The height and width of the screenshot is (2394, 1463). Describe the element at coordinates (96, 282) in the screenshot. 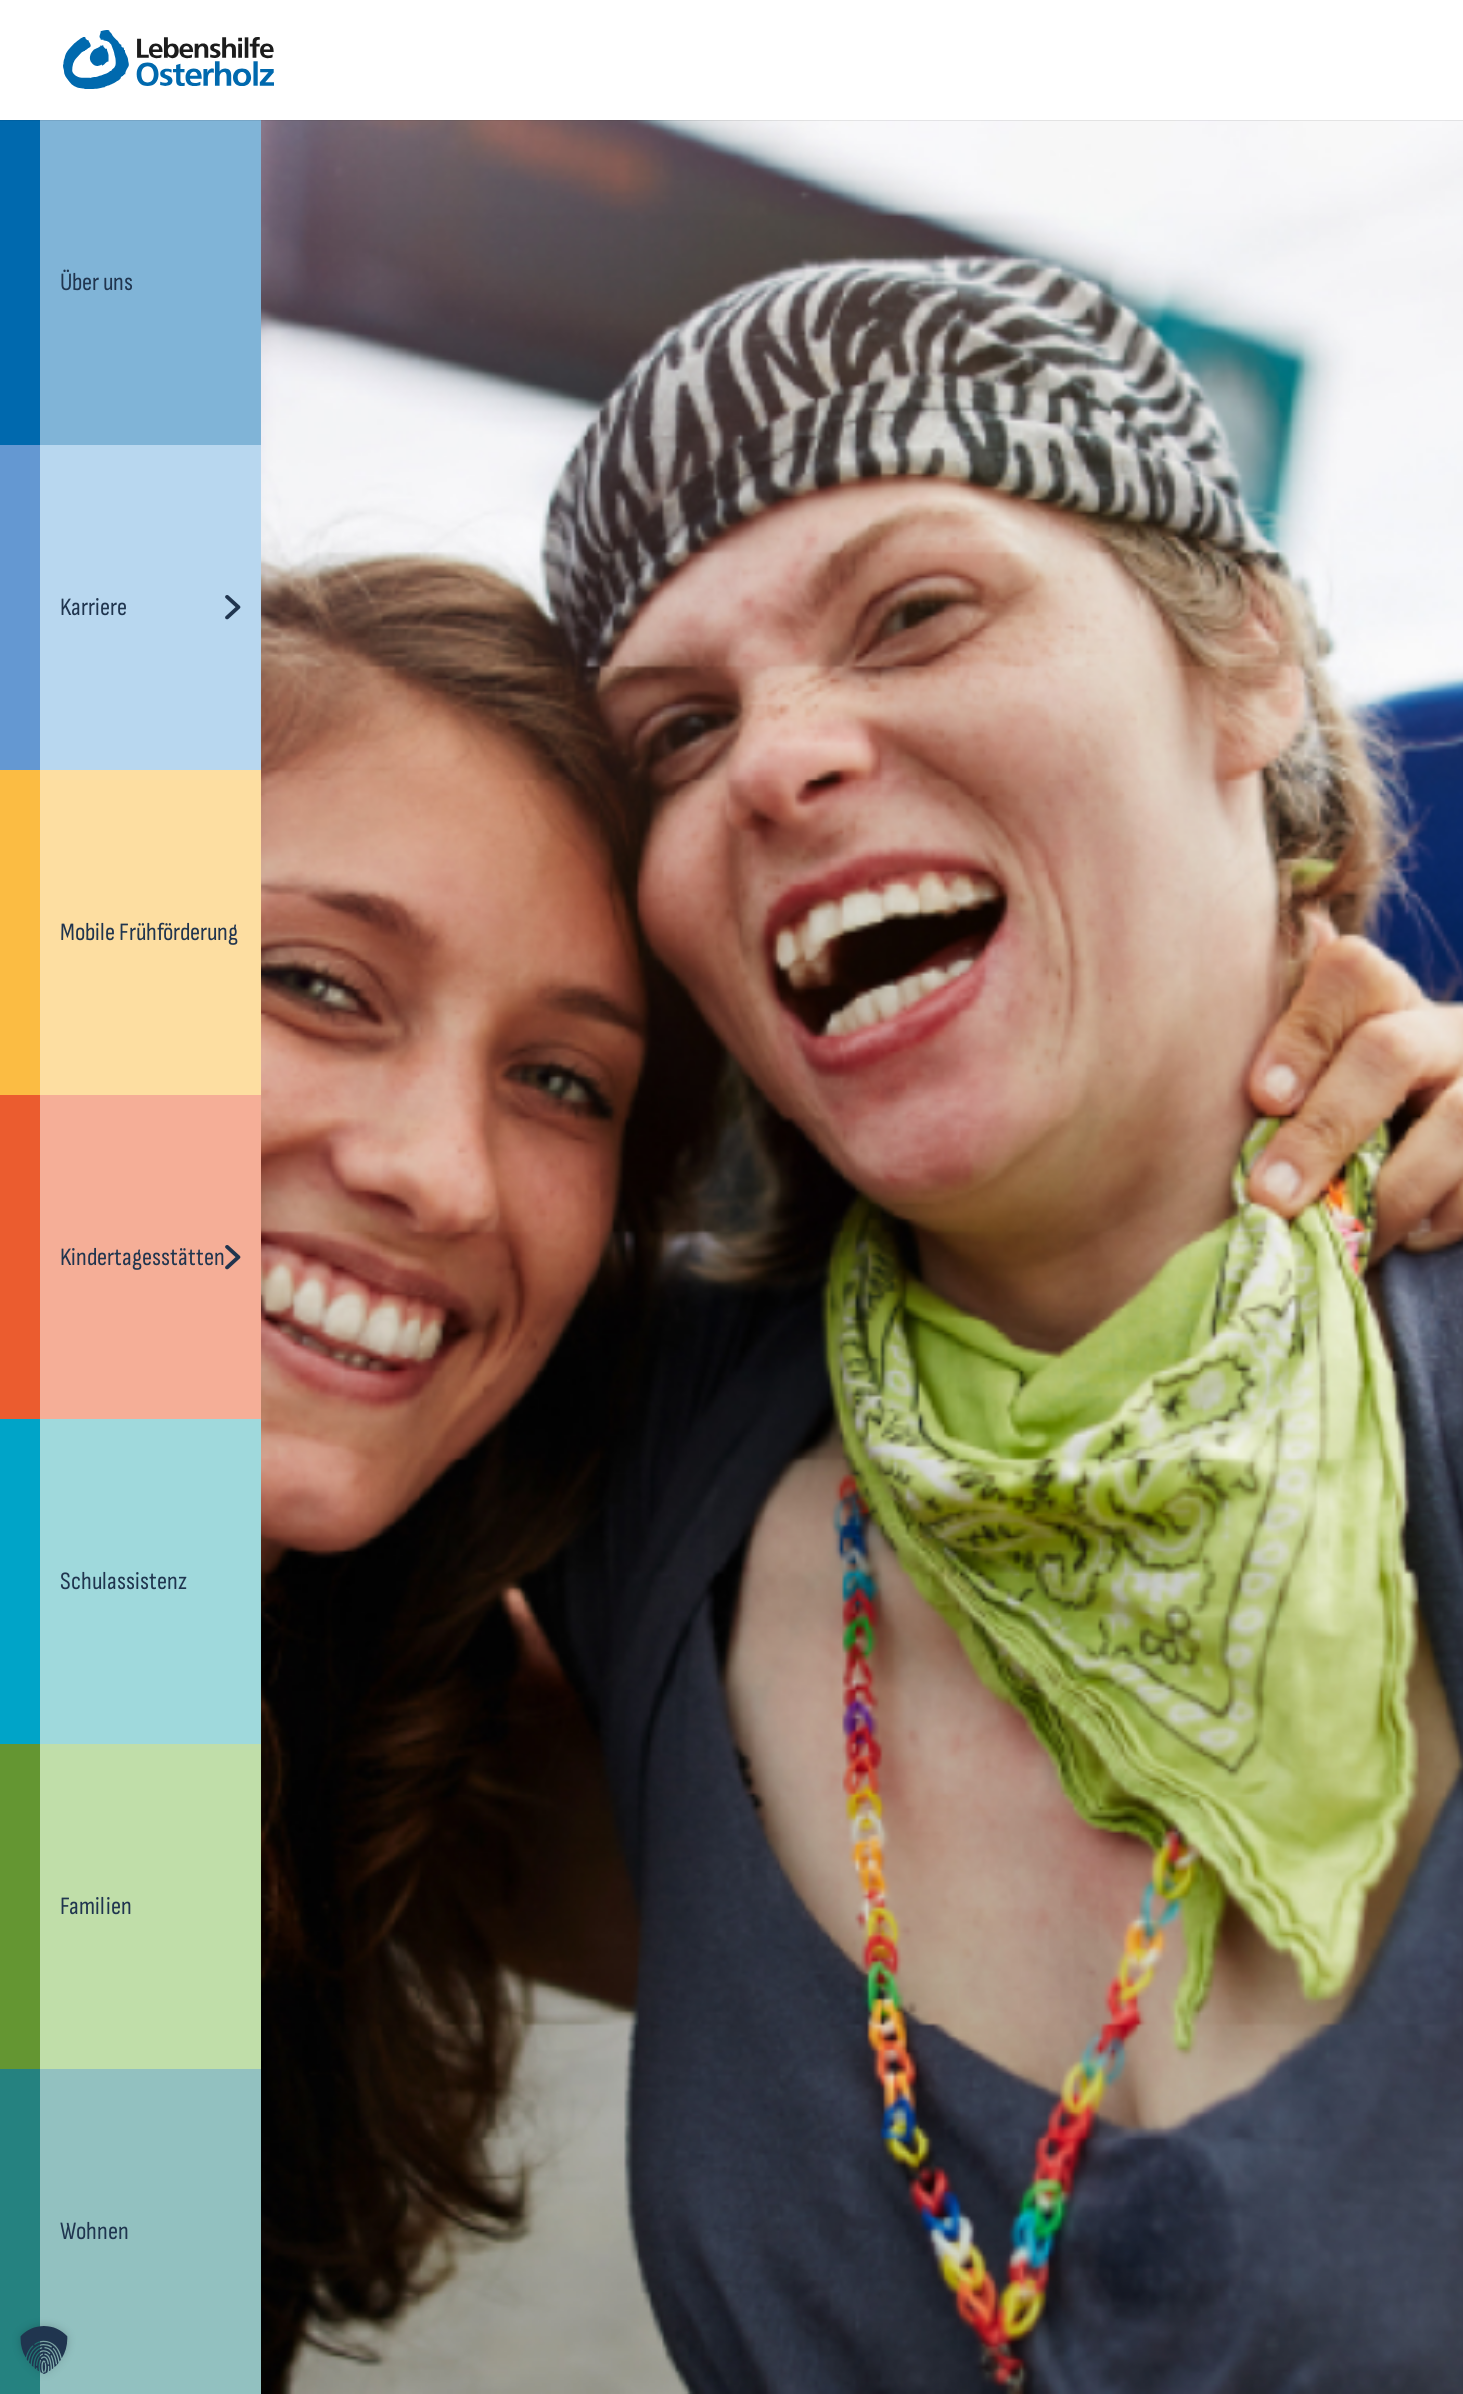

I see `Über uns` at that location.